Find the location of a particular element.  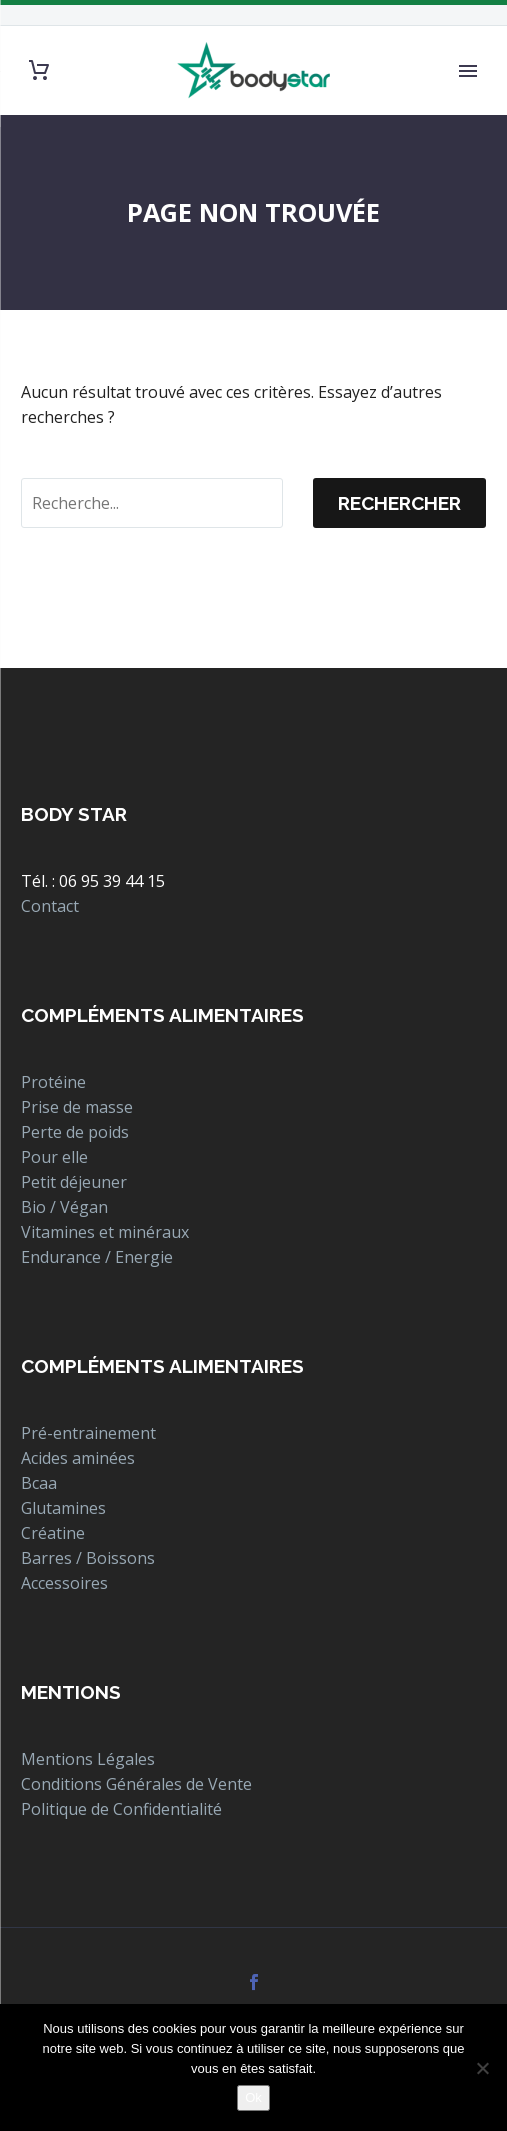

Primary Menu is located at coordinates (468, 71).